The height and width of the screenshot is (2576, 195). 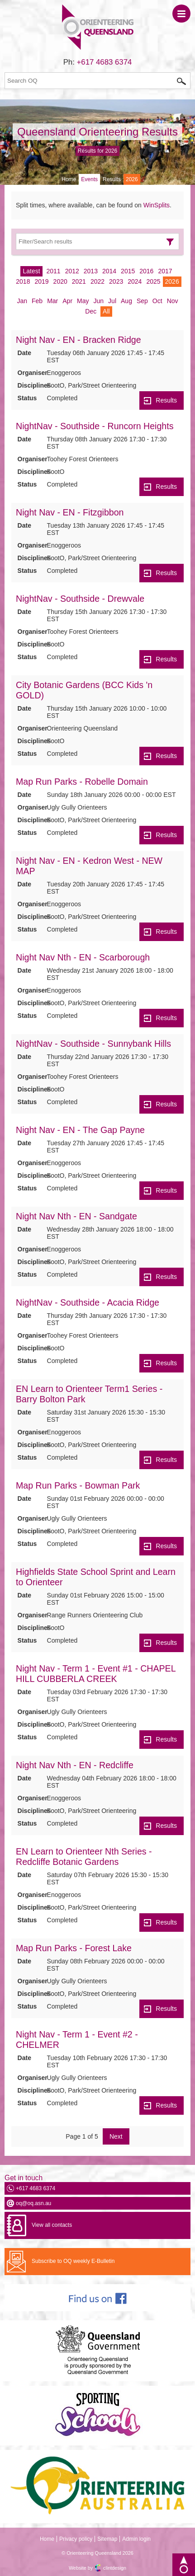 I want to click on 2011, so click(x=53, y=271).